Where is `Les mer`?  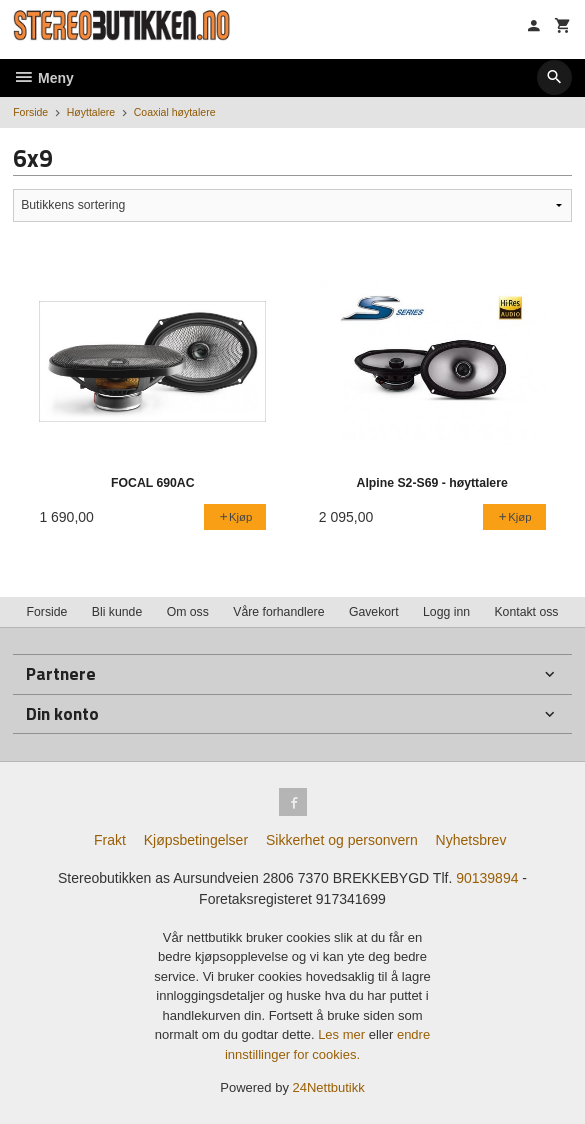 Les mer is located at coordinates (343, 1034).